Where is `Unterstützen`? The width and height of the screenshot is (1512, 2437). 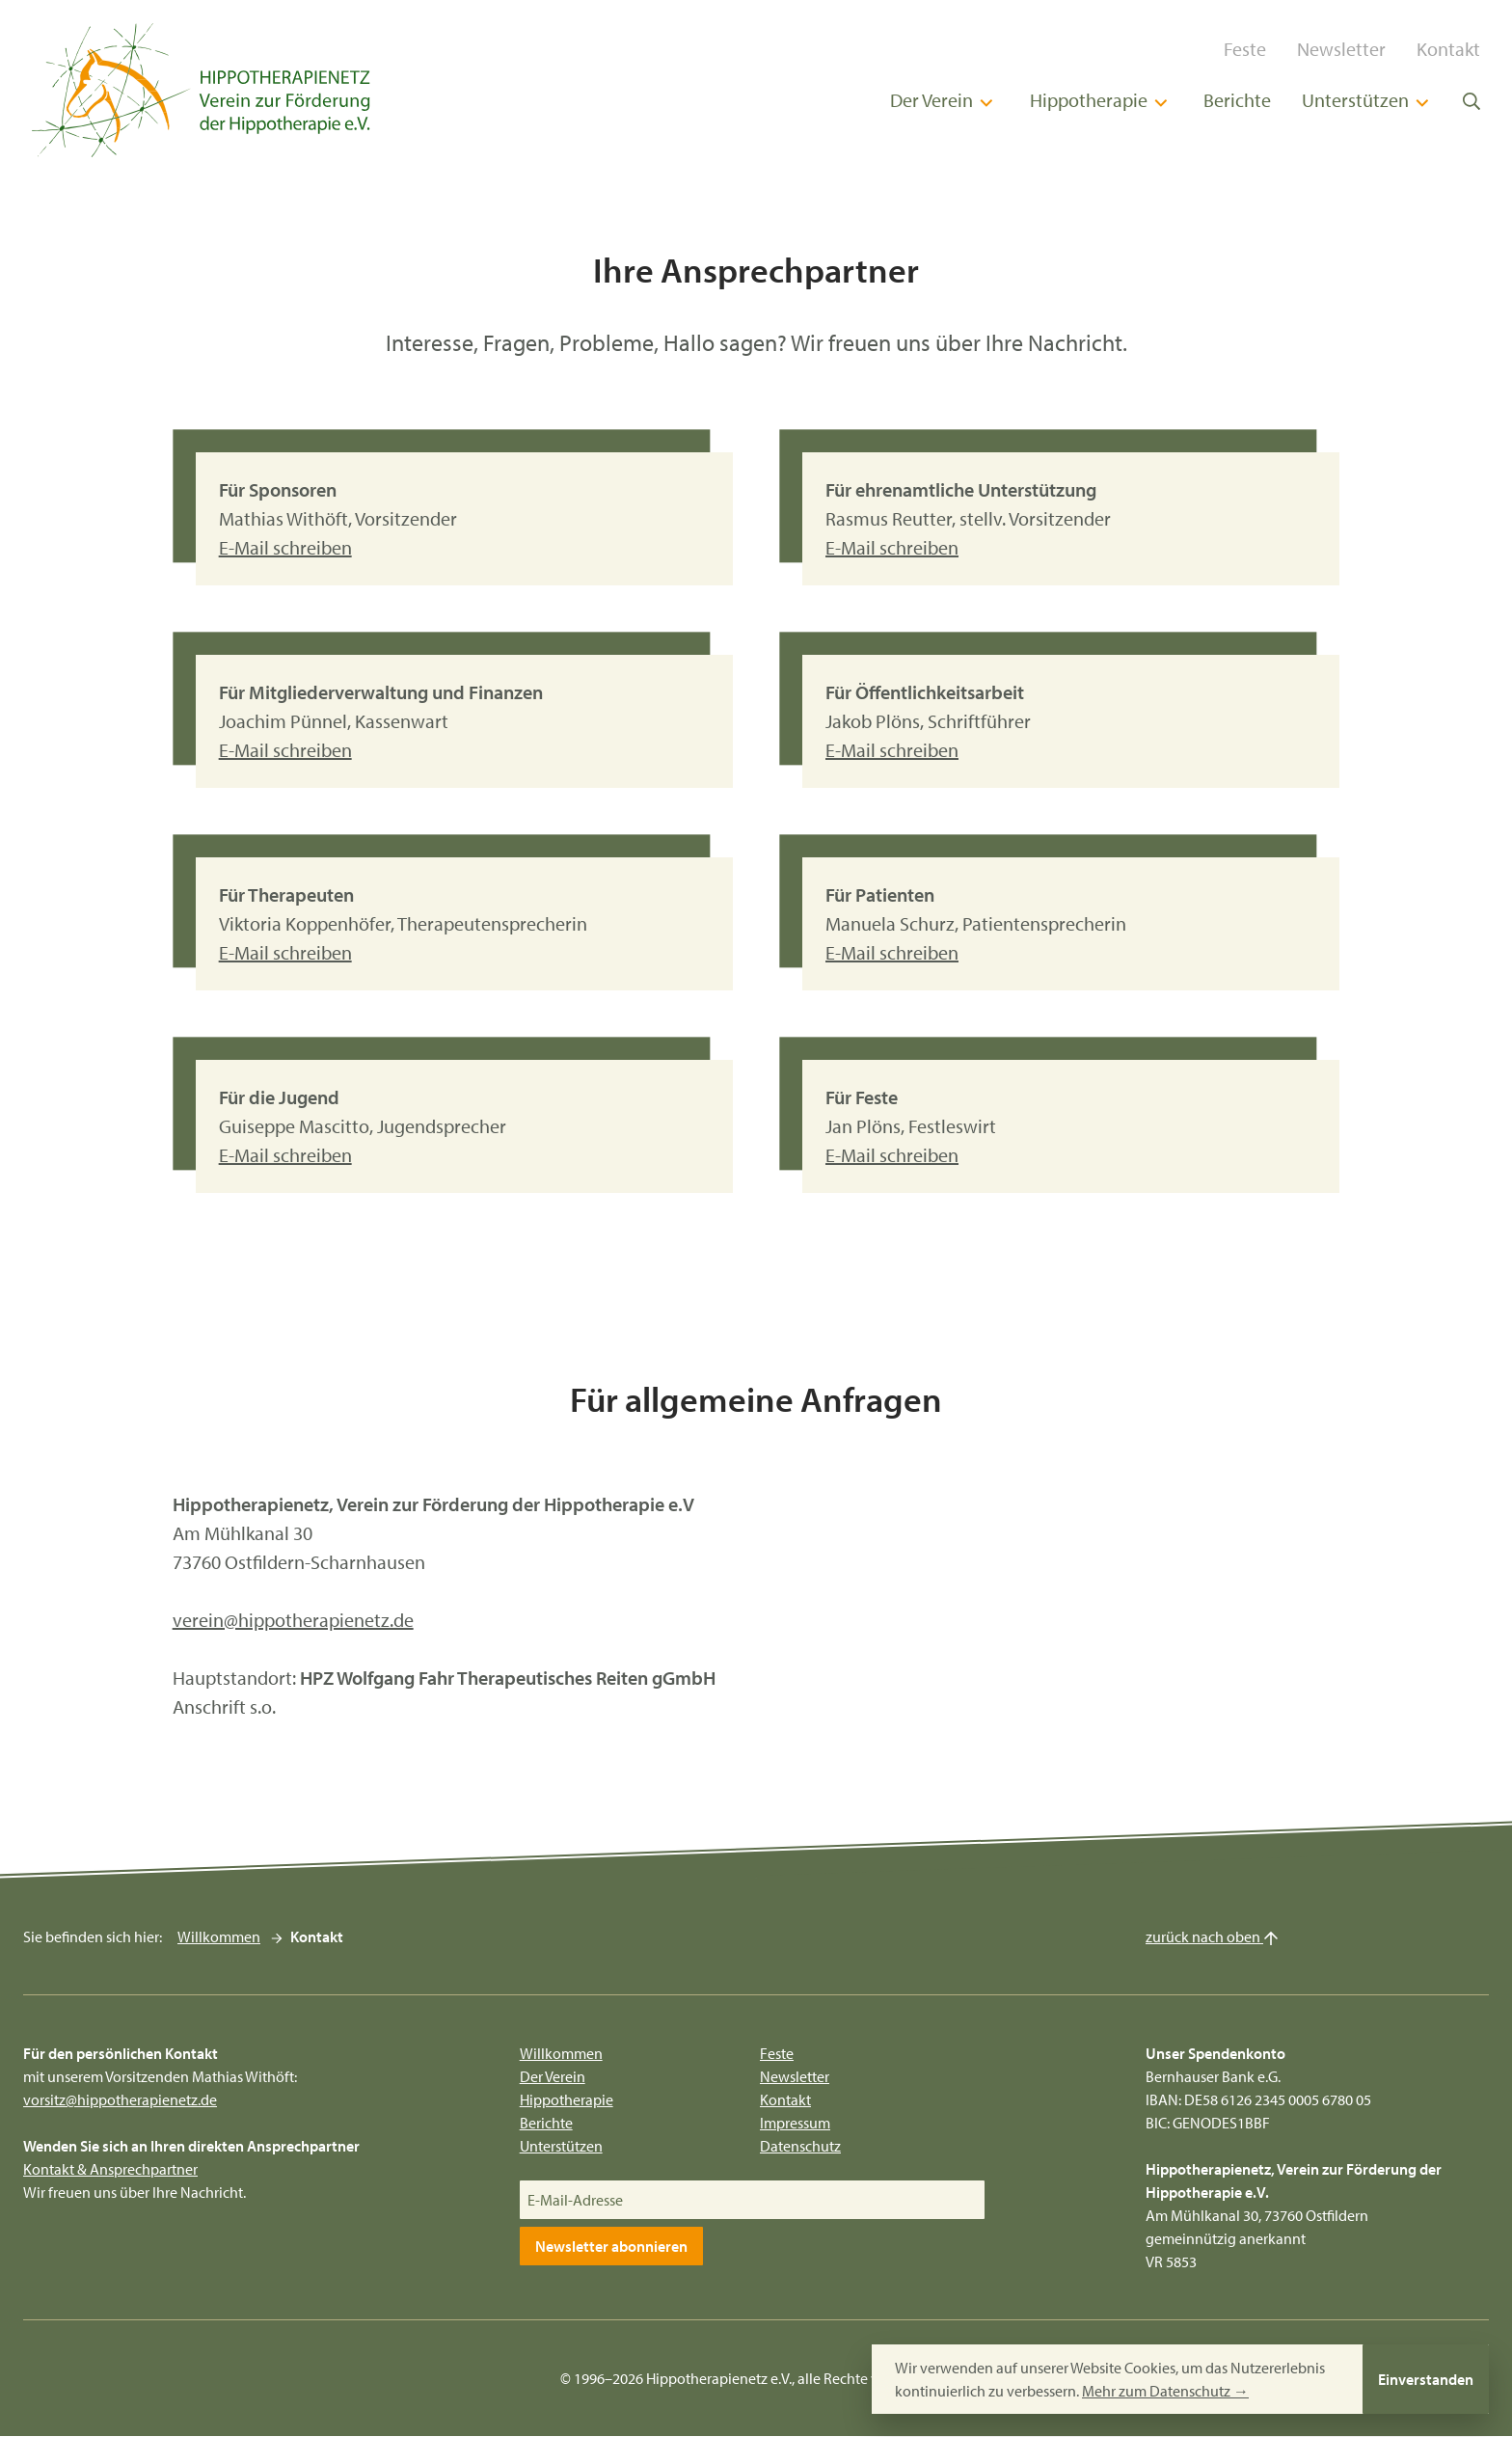
Unterstützen is located at coordinates (1375, 101).